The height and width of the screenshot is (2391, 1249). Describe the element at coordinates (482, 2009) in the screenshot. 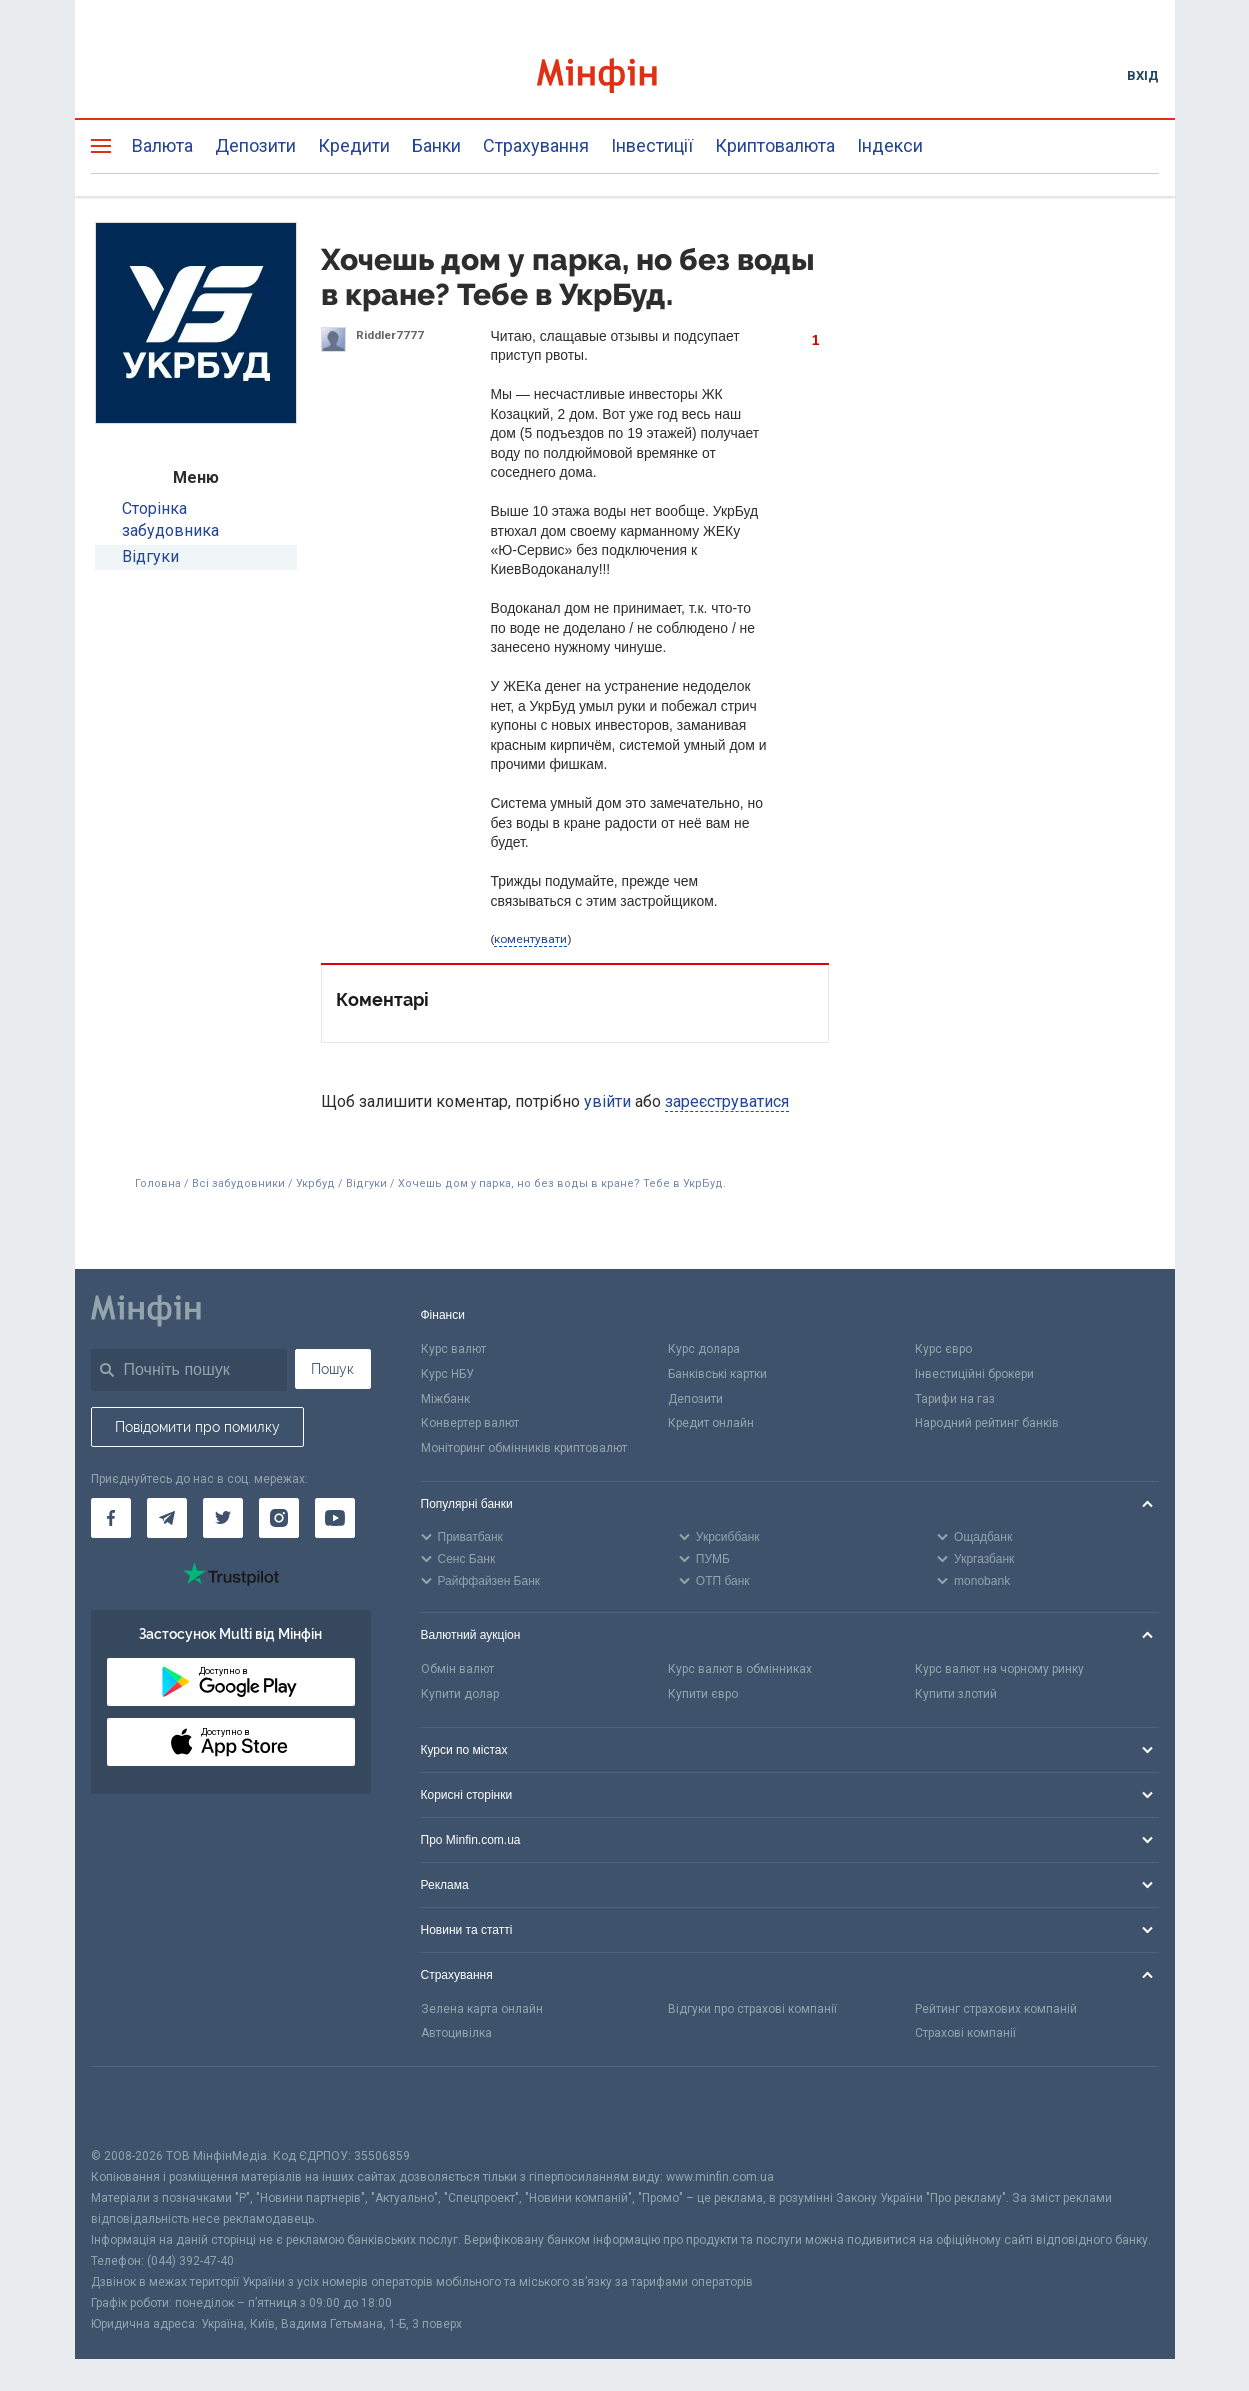

I see `Зелена карта онлайн` at that location.